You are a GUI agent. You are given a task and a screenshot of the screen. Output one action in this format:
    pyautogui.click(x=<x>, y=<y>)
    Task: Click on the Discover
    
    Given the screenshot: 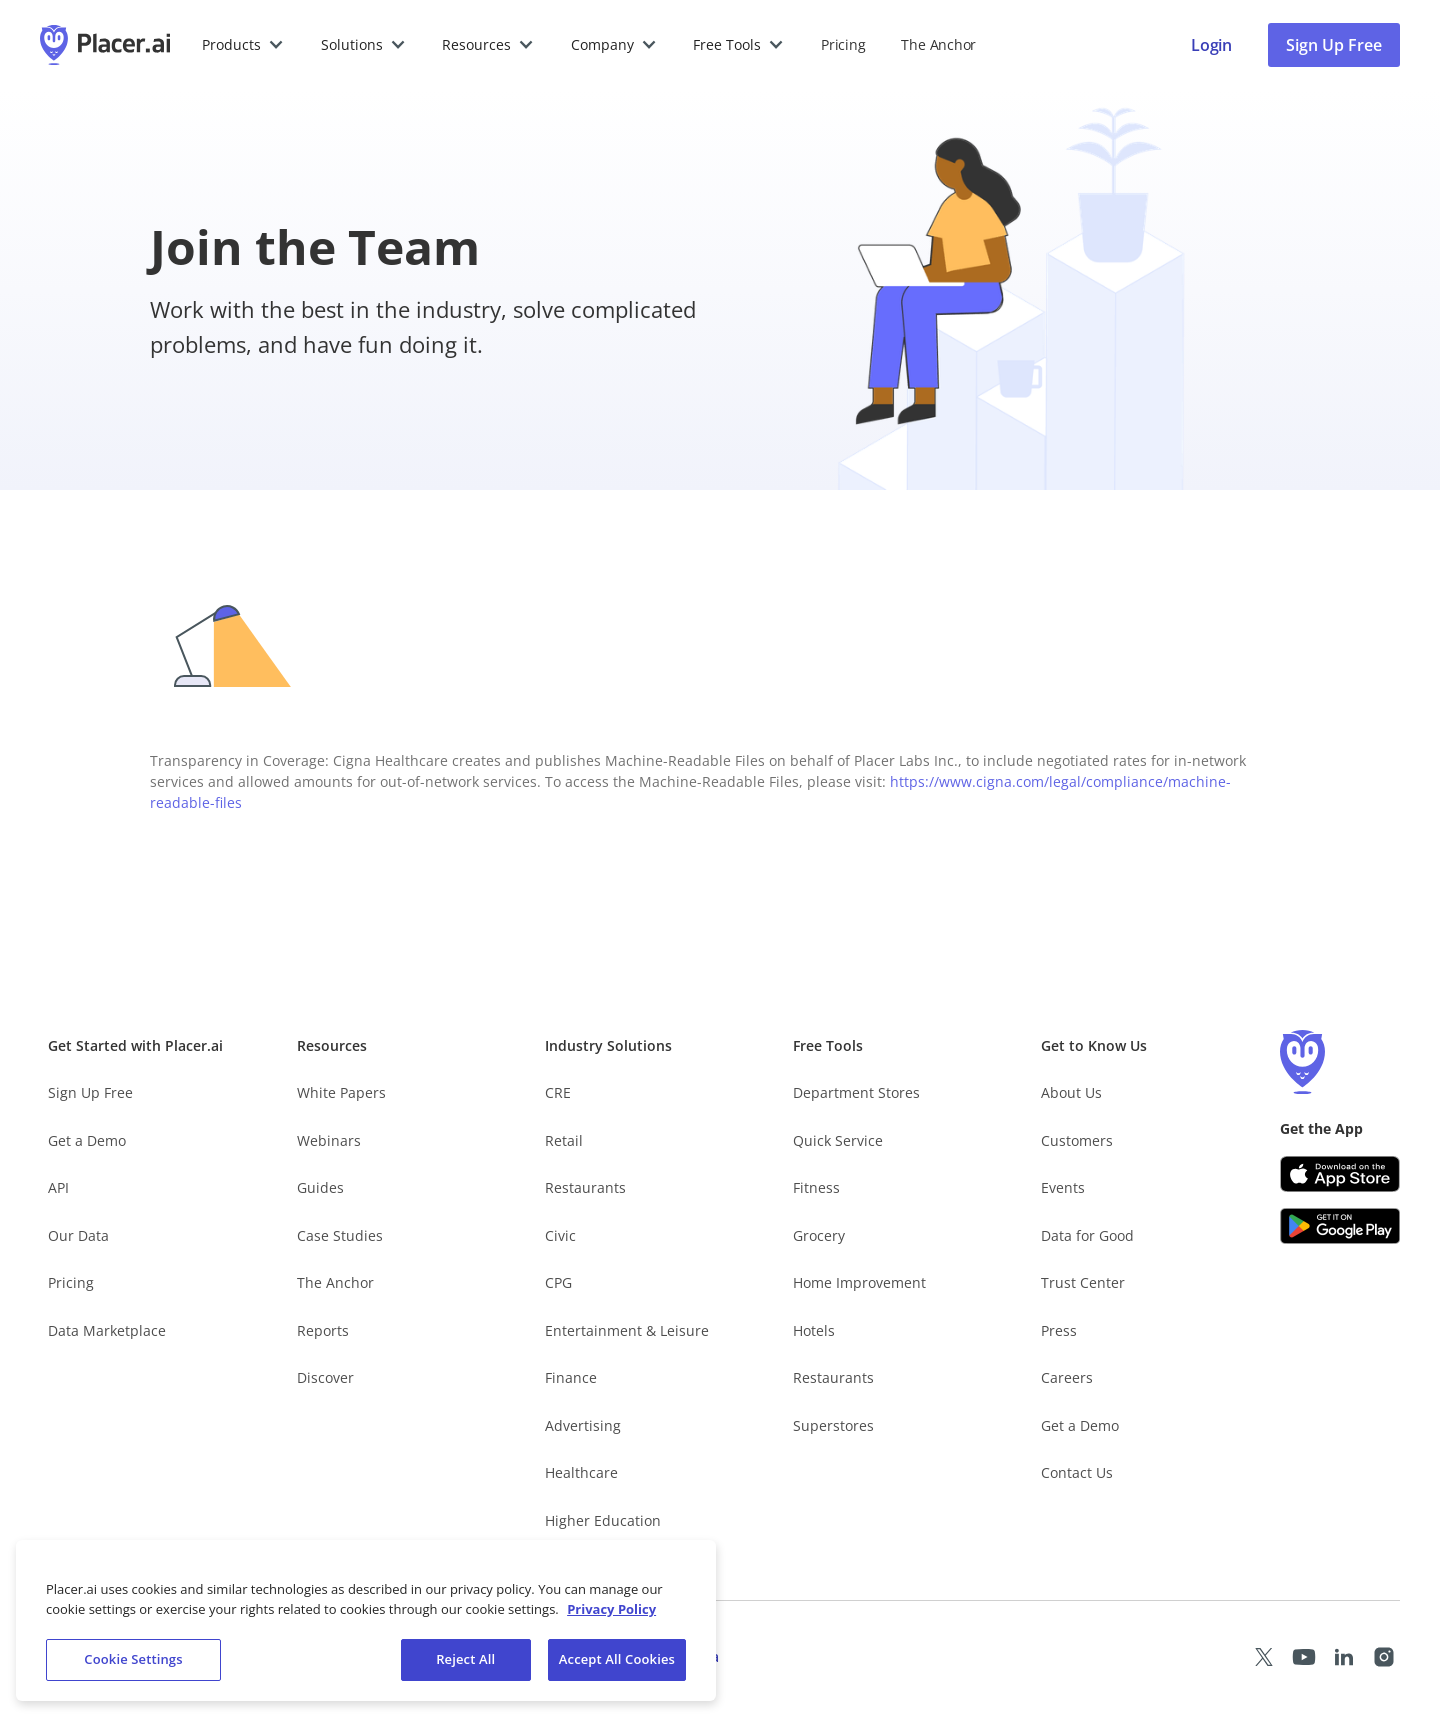 What is the action you would take?
    pyautogui.click(x=325, y=1377)
    